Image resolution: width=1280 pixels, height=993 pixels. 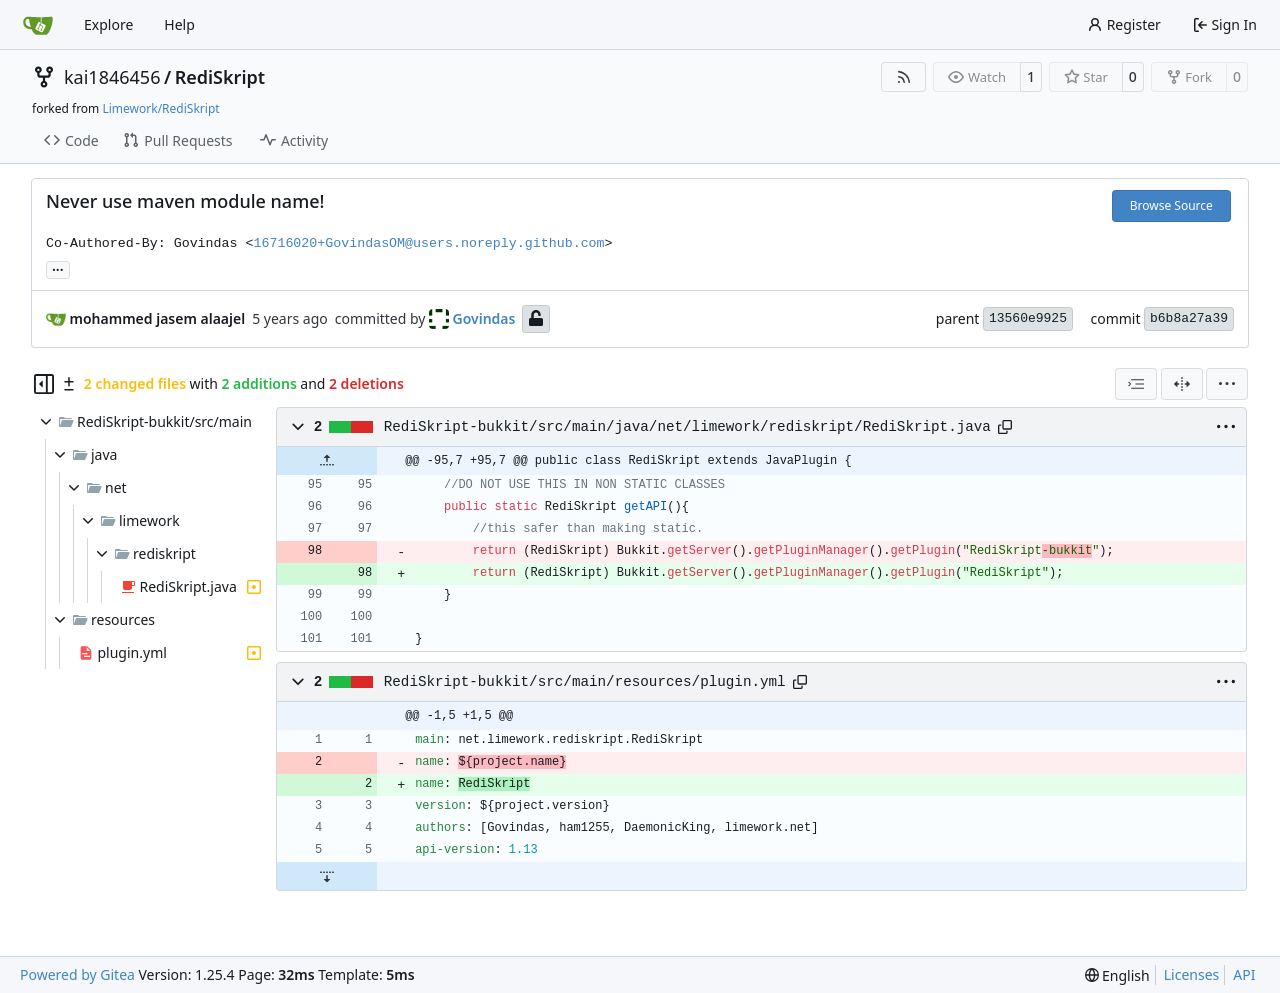 I want to click on kai1846456, so click(x=112, y=77).